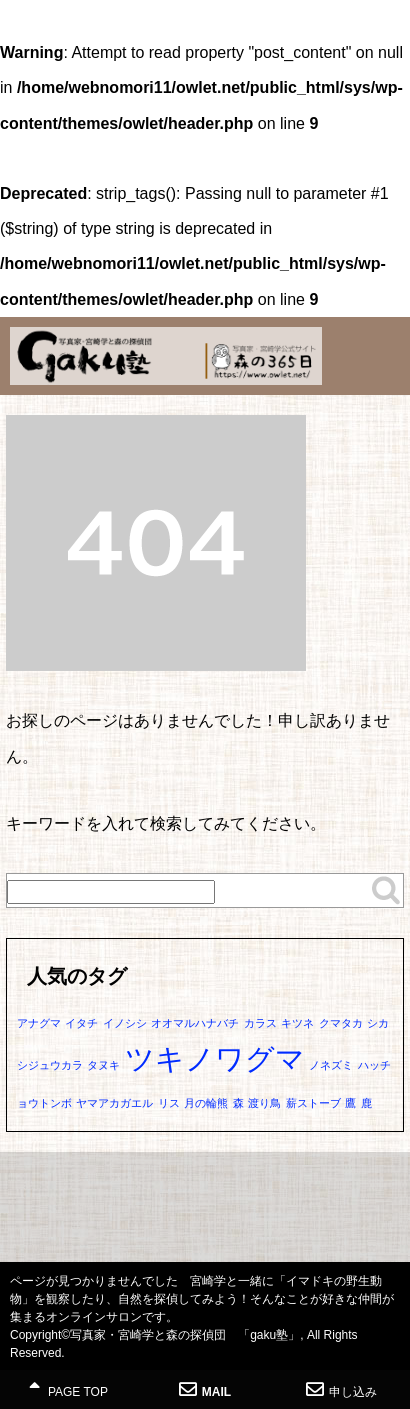  What do you see at coordinates (114, 1103) in the screenshot?
I see `ヤマアカガエル [ヤマアカガエル (1個の項目)]` at bounding box center [114, 1103].